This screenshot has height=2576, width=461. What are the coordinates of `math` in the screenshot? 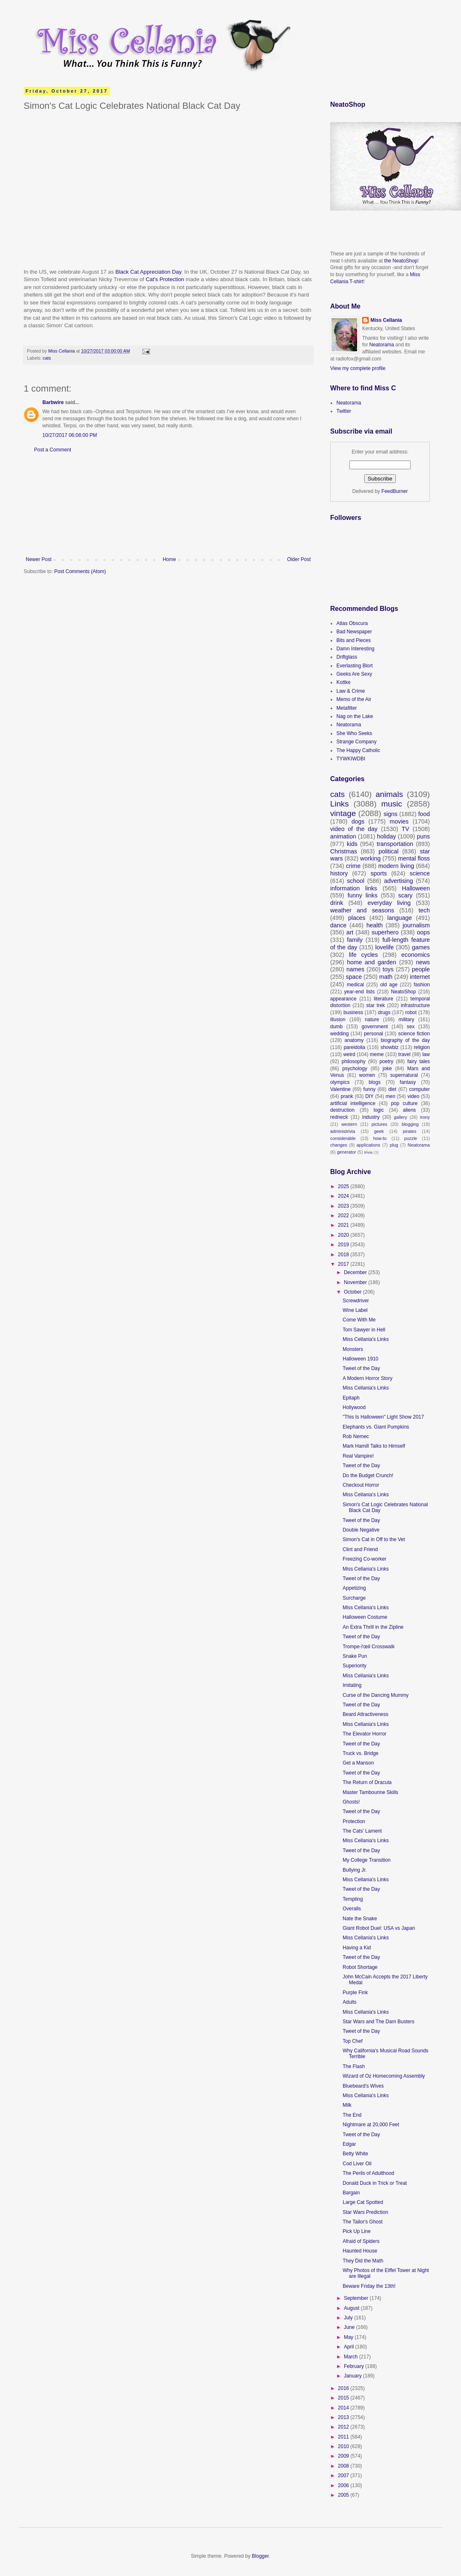 It's located at (385, 976).